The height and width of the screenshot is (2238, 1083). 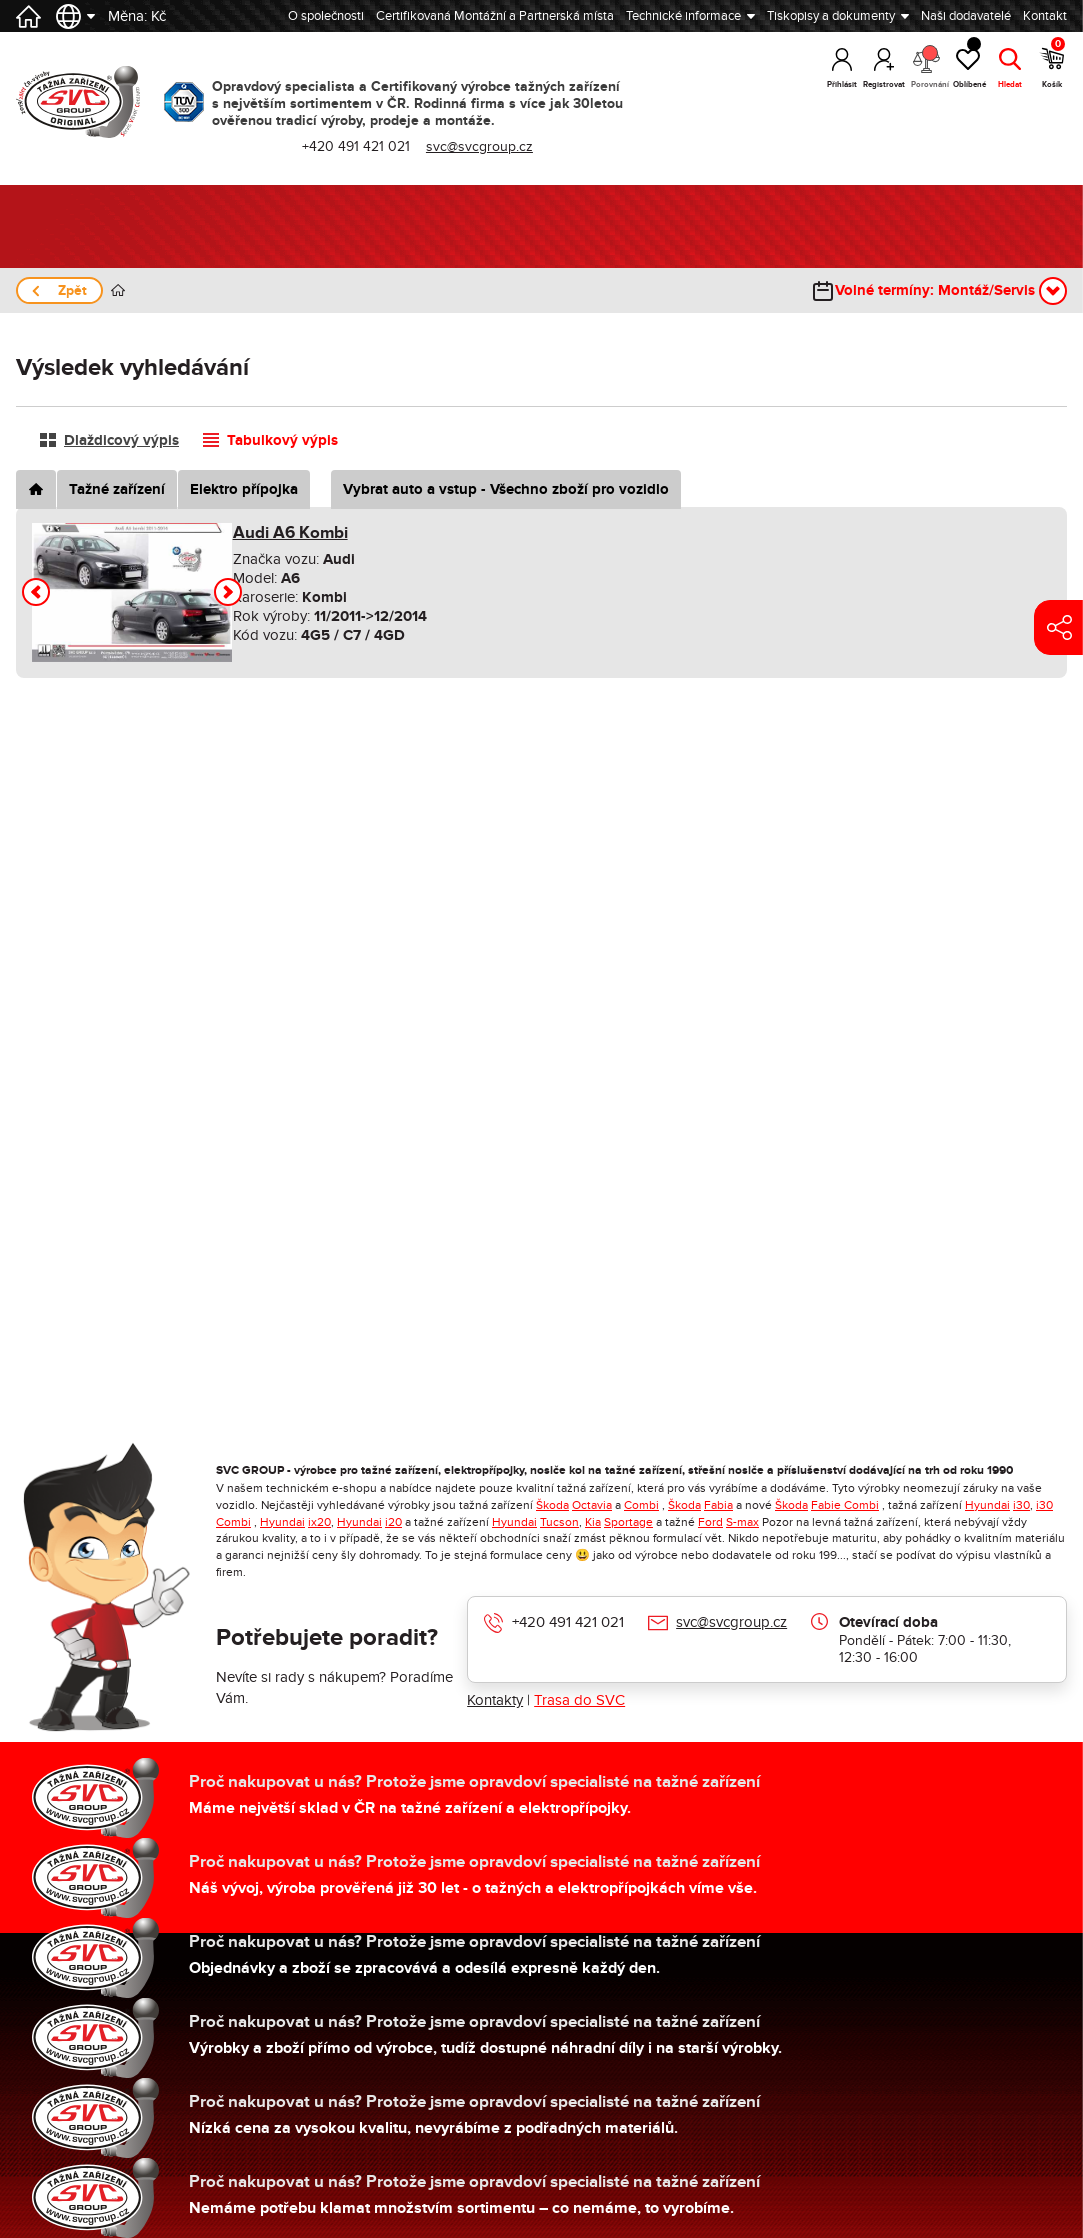 What do you see at coordinates (683, 16) in the screenshot?
I see `Technické informace [button]` at bounding box center [683, 16].